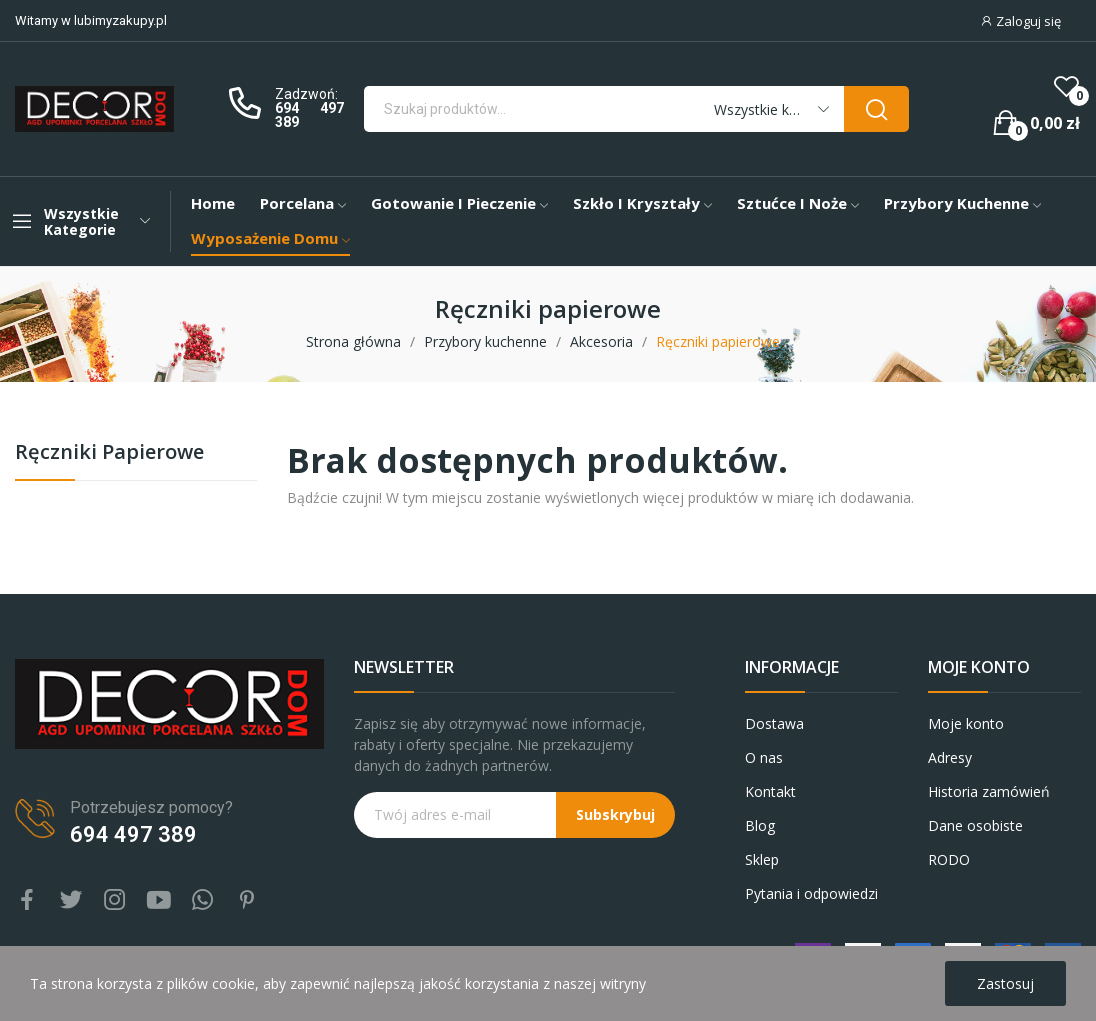  Describe the element at coordinates (774, 723) in the screenshot. I see `Dostawa` at that location.